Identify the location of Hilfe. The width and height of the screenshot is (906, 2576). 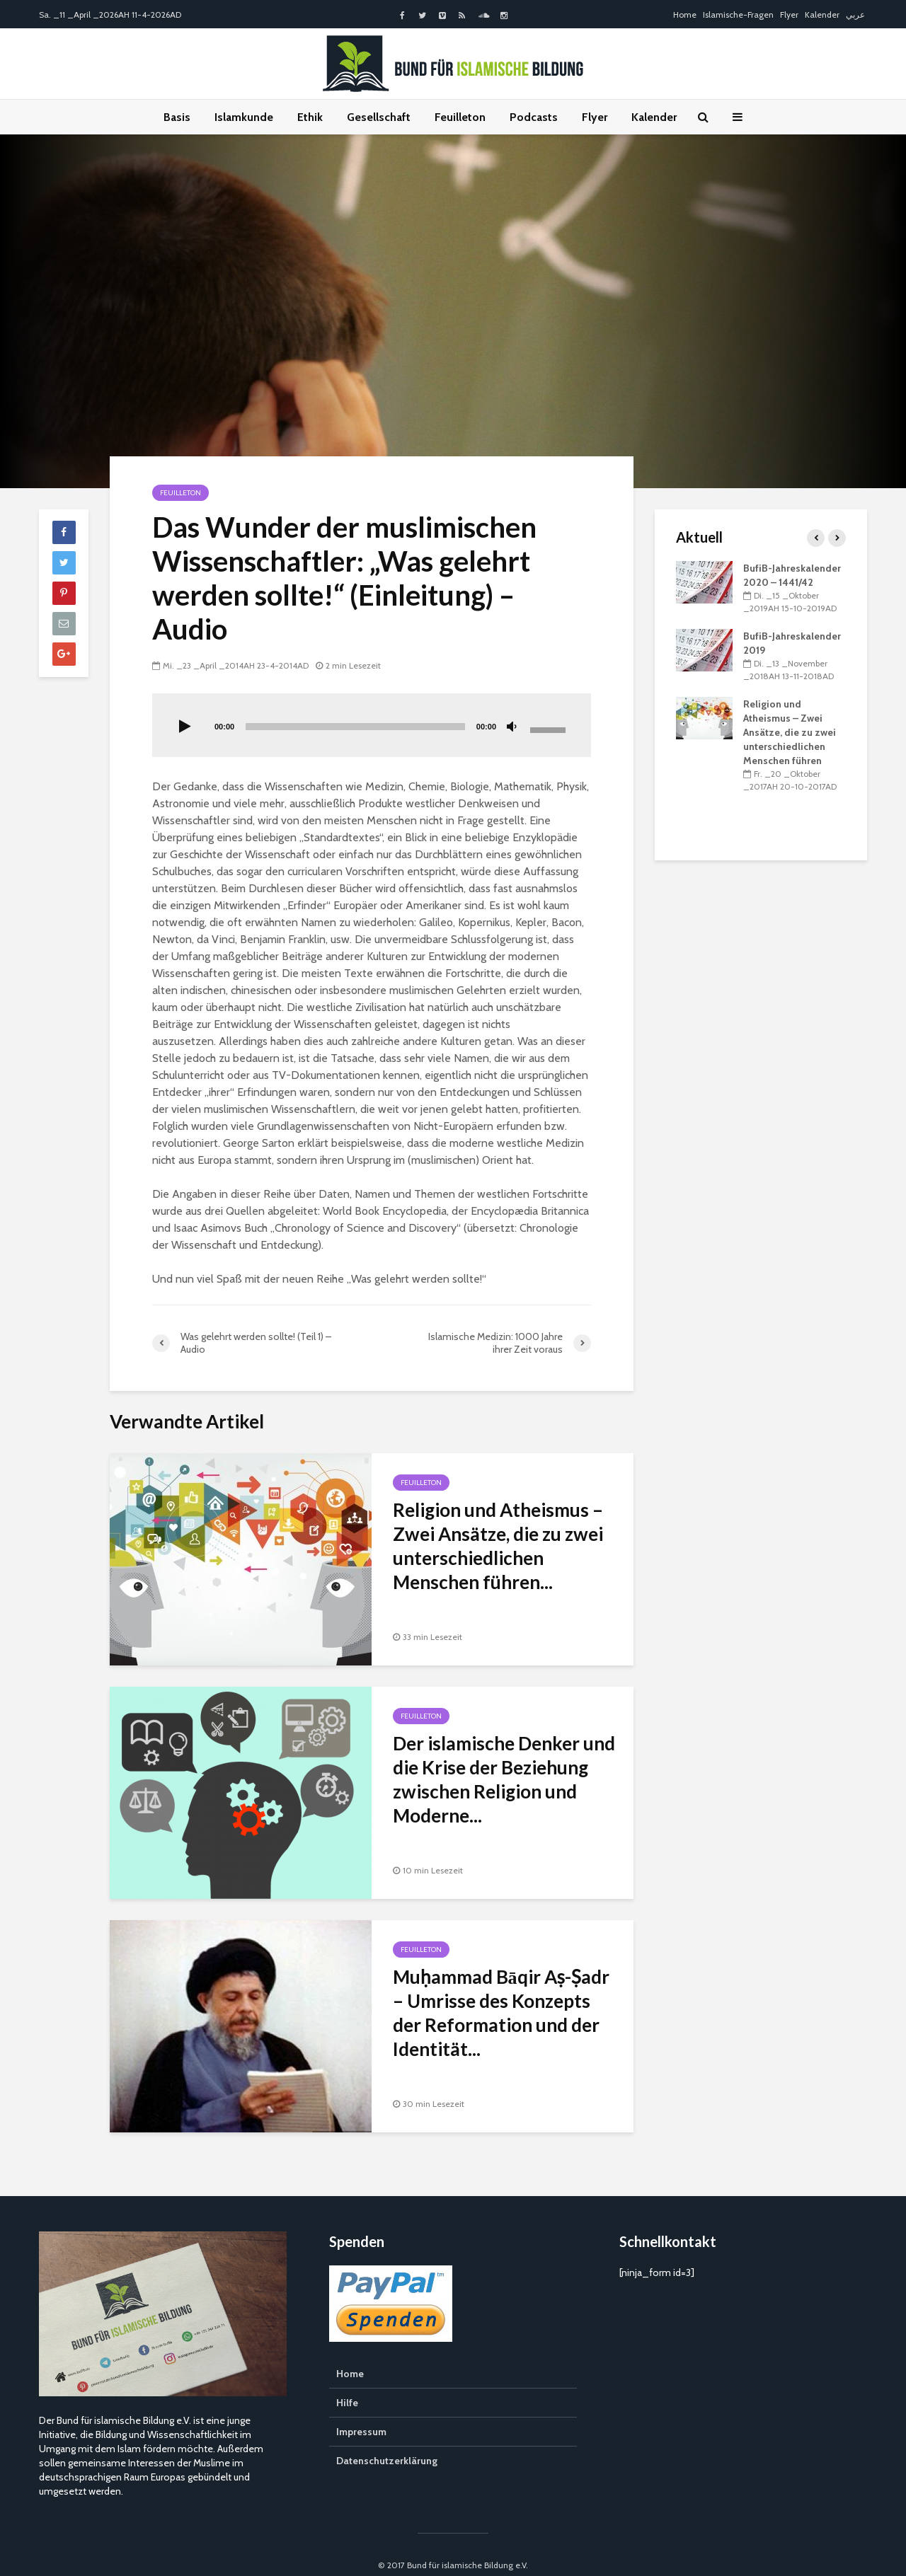
(347, 2381).